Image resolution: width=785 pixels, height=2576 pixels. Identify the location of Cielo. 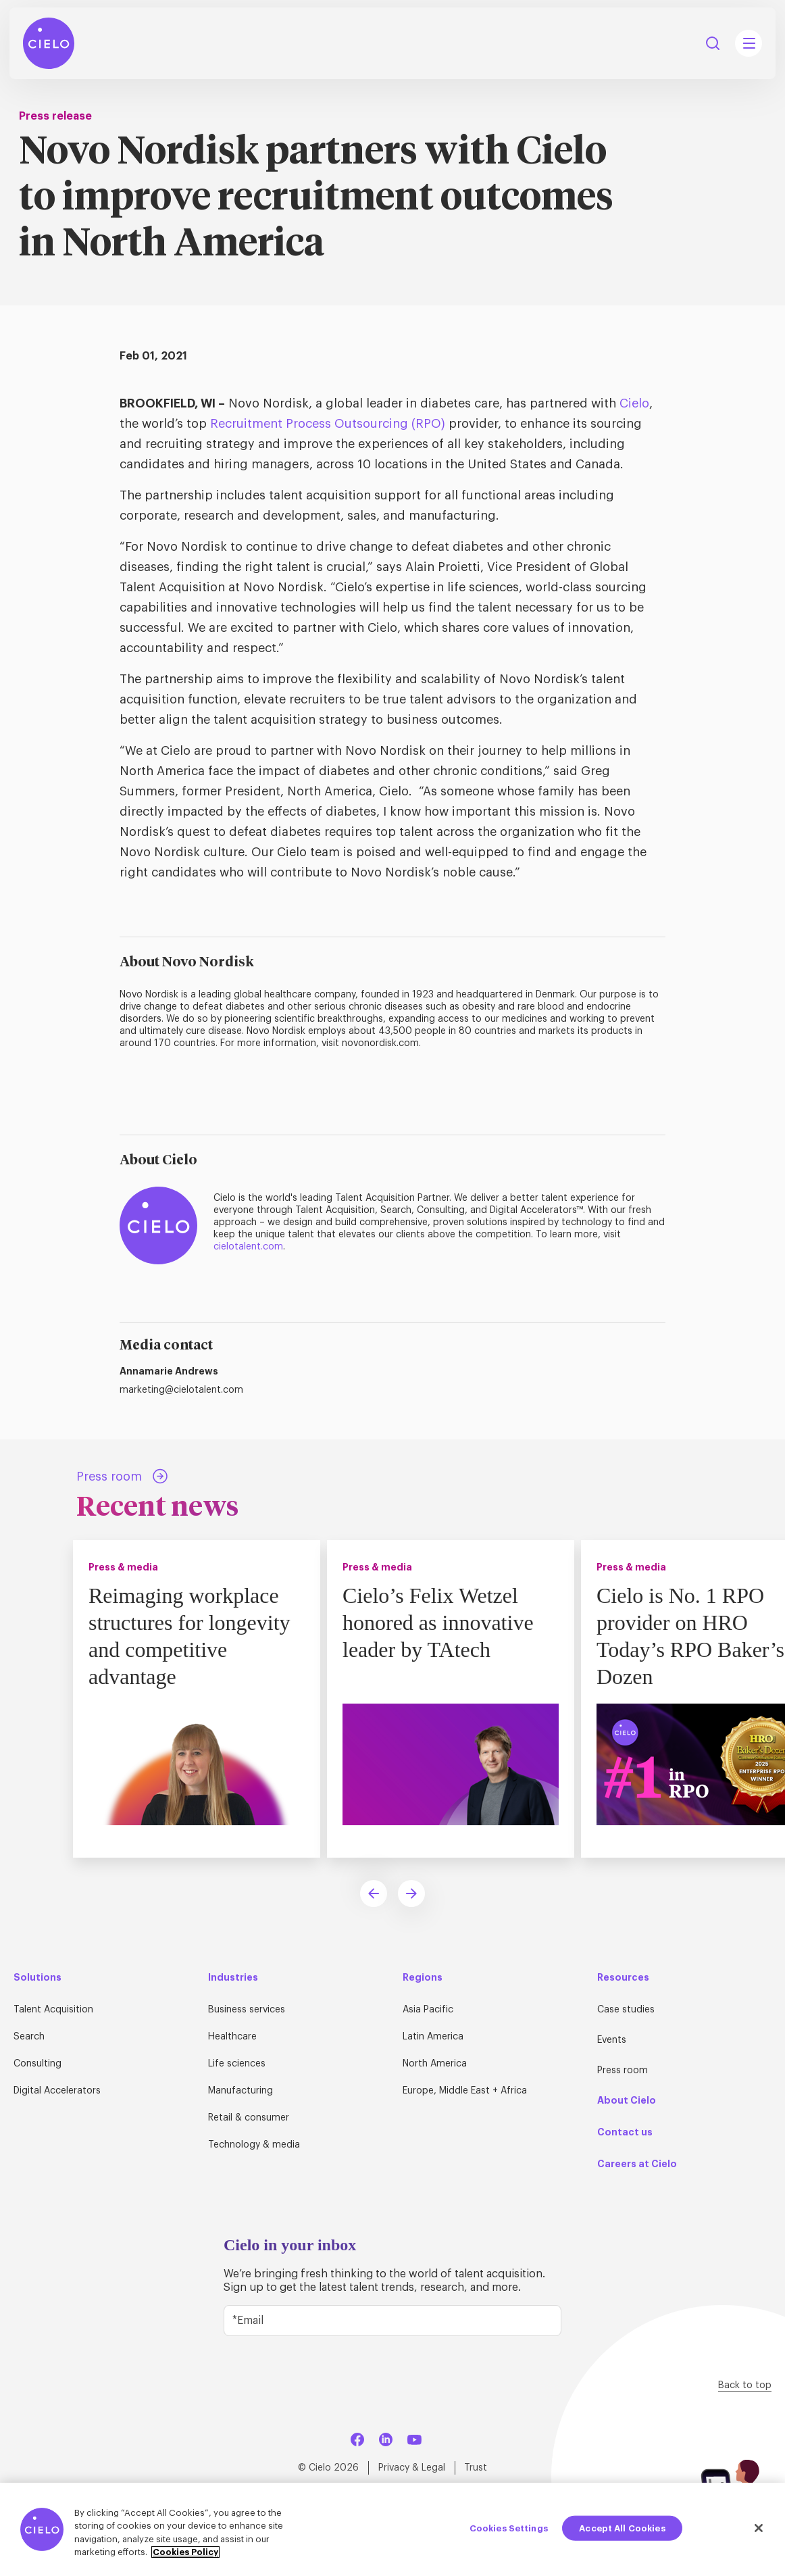
(634, 403).